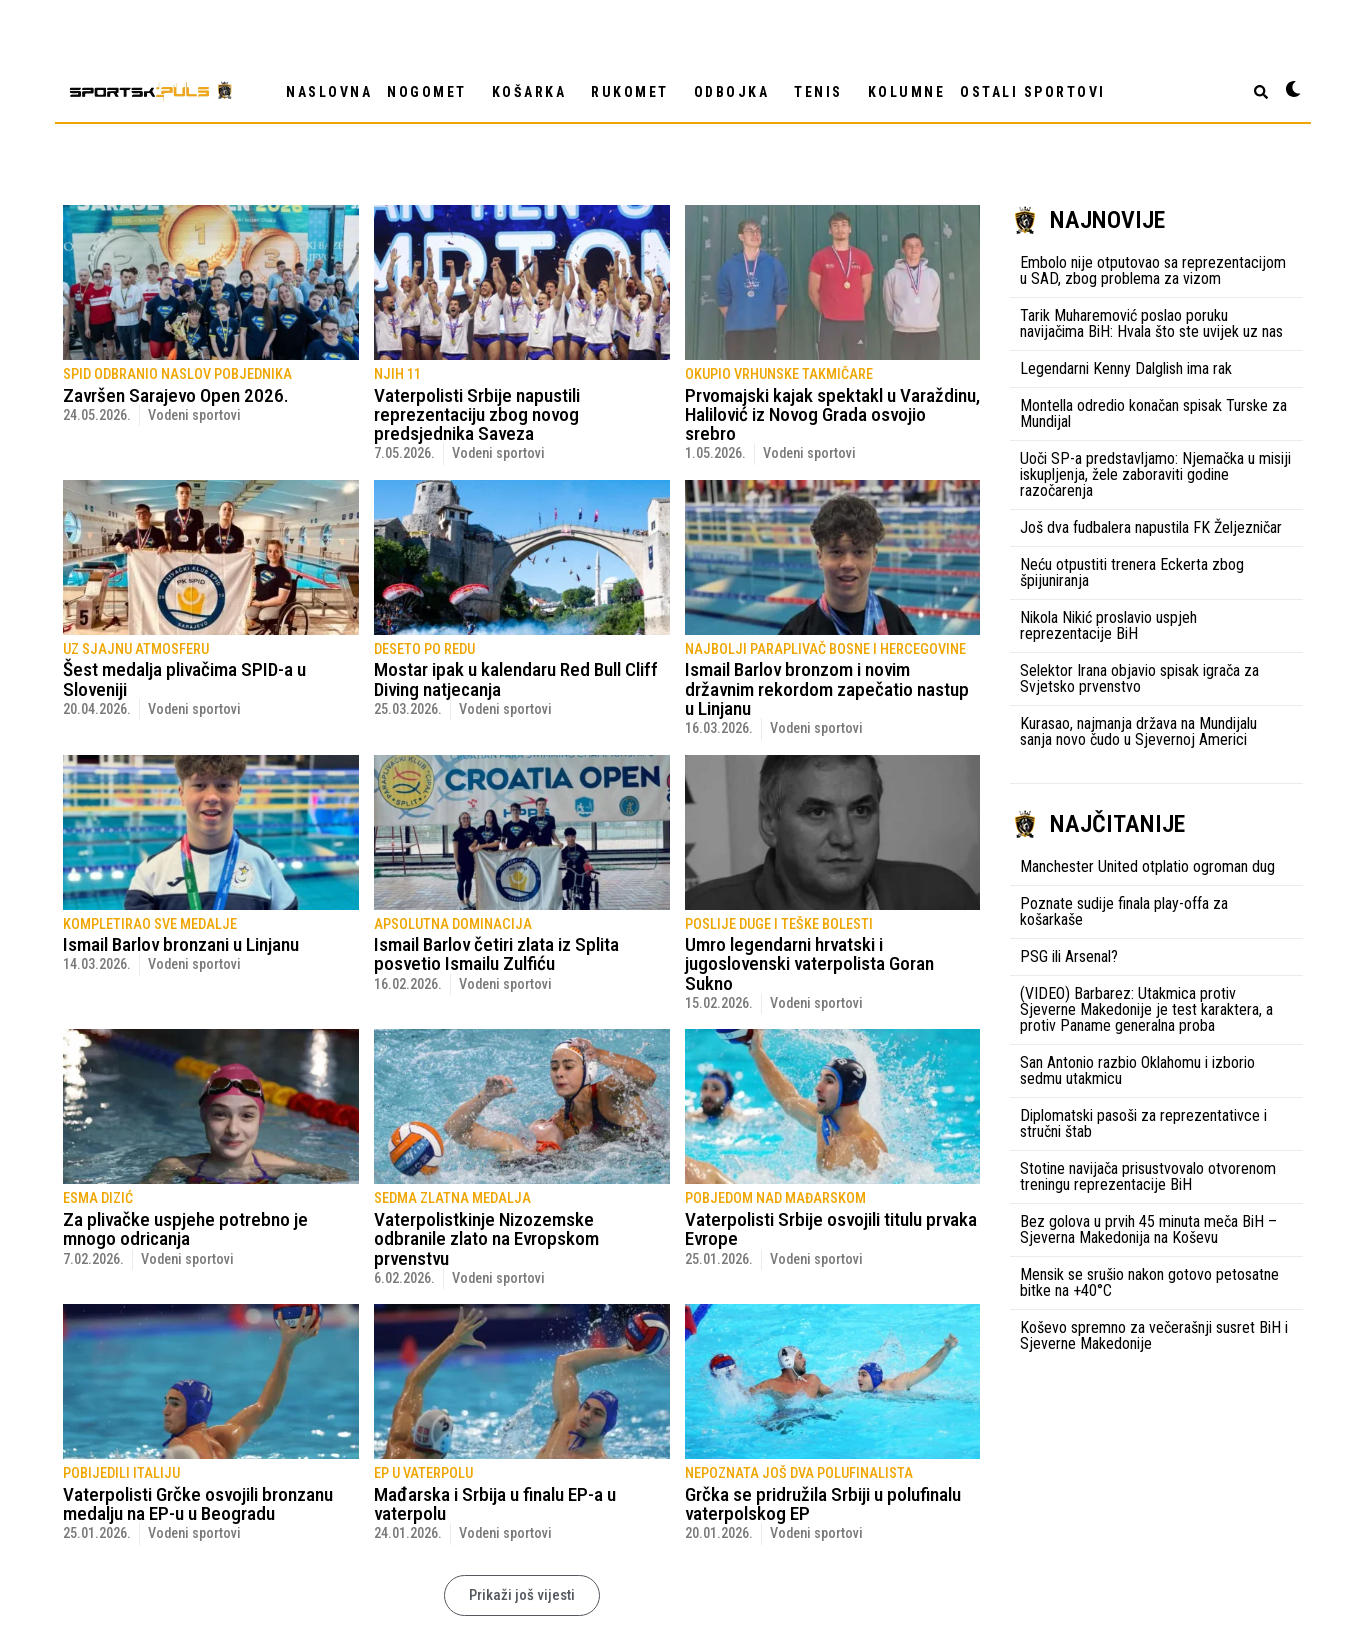  Describe the element at coordinates (1154, 1335) in the screenshot. I see `Koševo spremno za večerašnji susret BiH i Sjeverne Makedonije` at that location.